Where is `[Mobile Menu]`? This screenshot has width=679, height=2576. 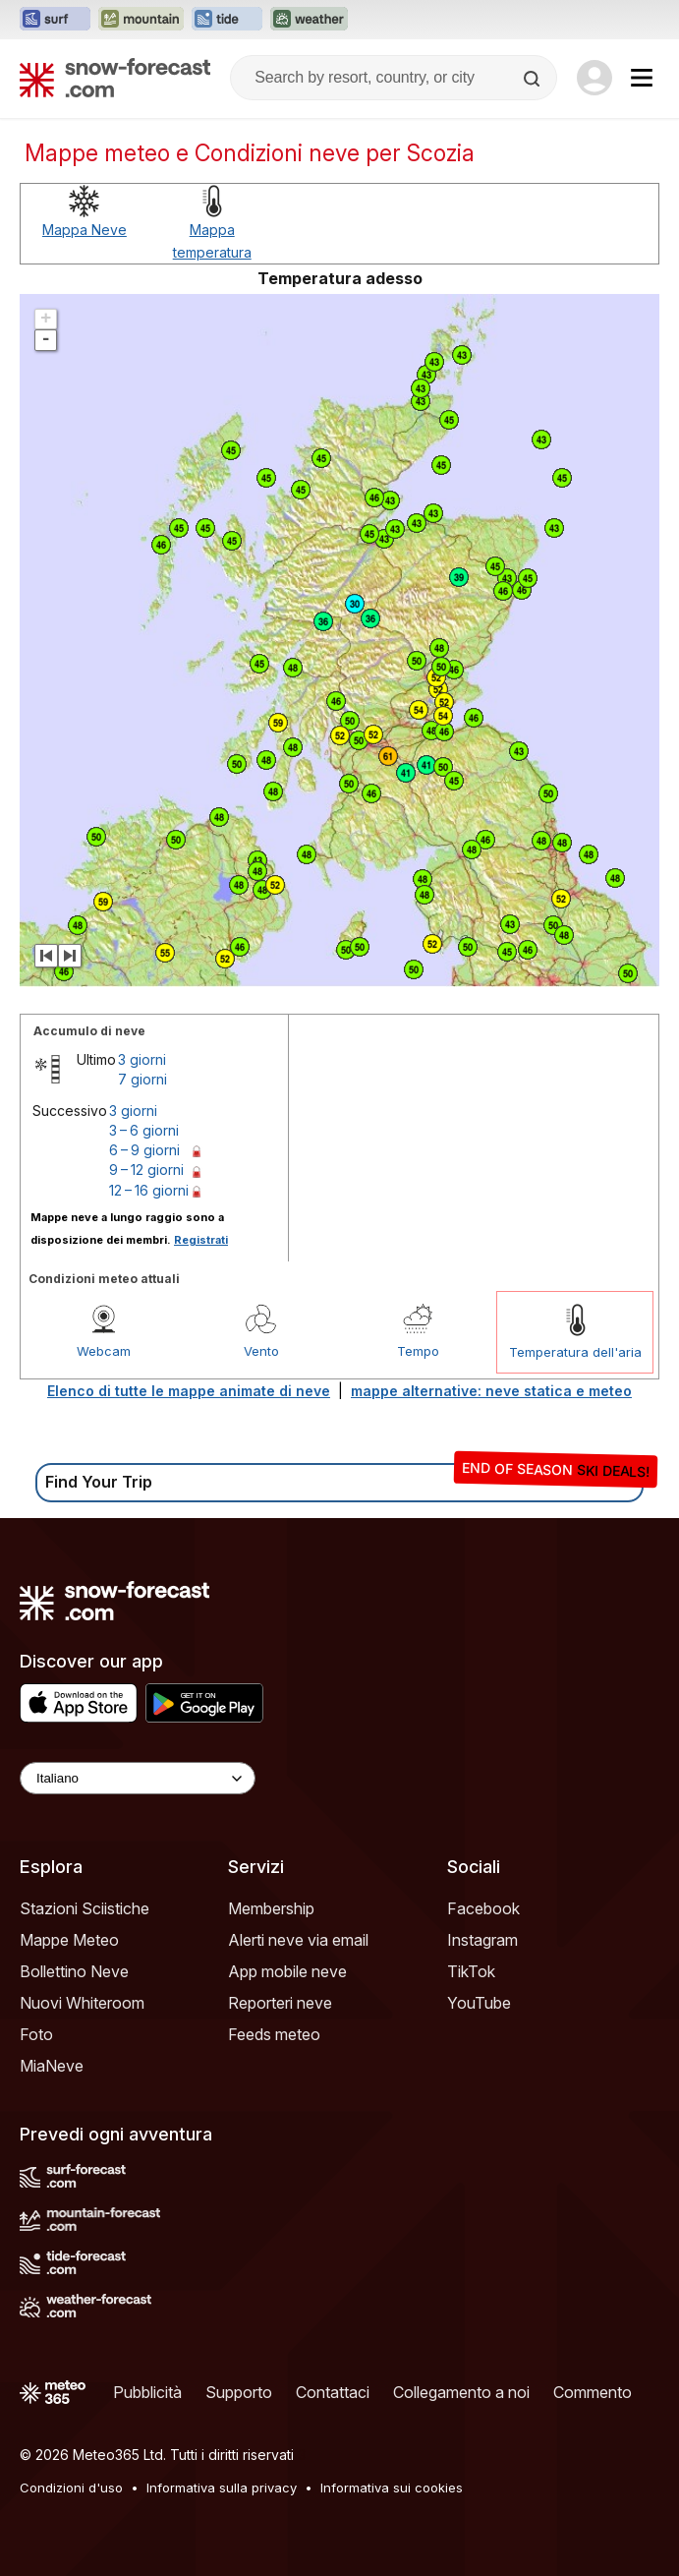
[Mobile Menu] is located at coordinates (641, 77).